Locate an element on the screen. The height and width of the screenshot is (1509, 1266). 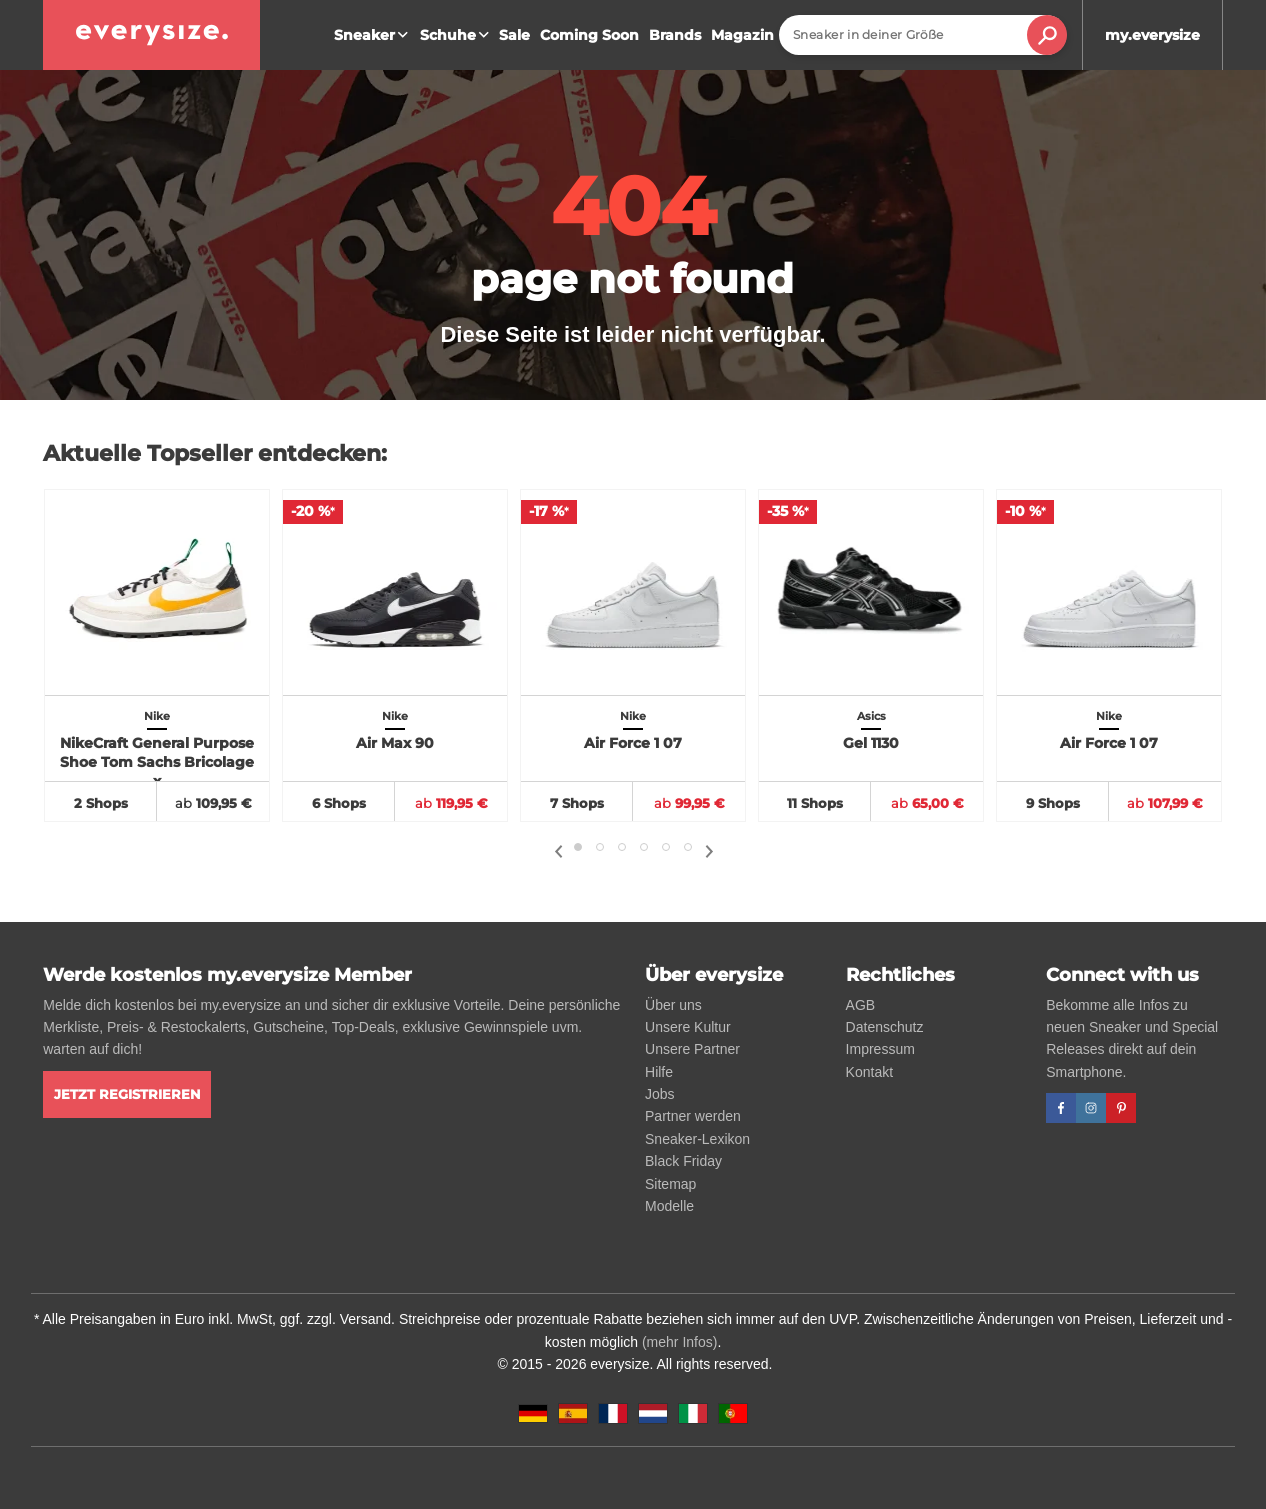
Schuhe is located at coordinates (457, 35).